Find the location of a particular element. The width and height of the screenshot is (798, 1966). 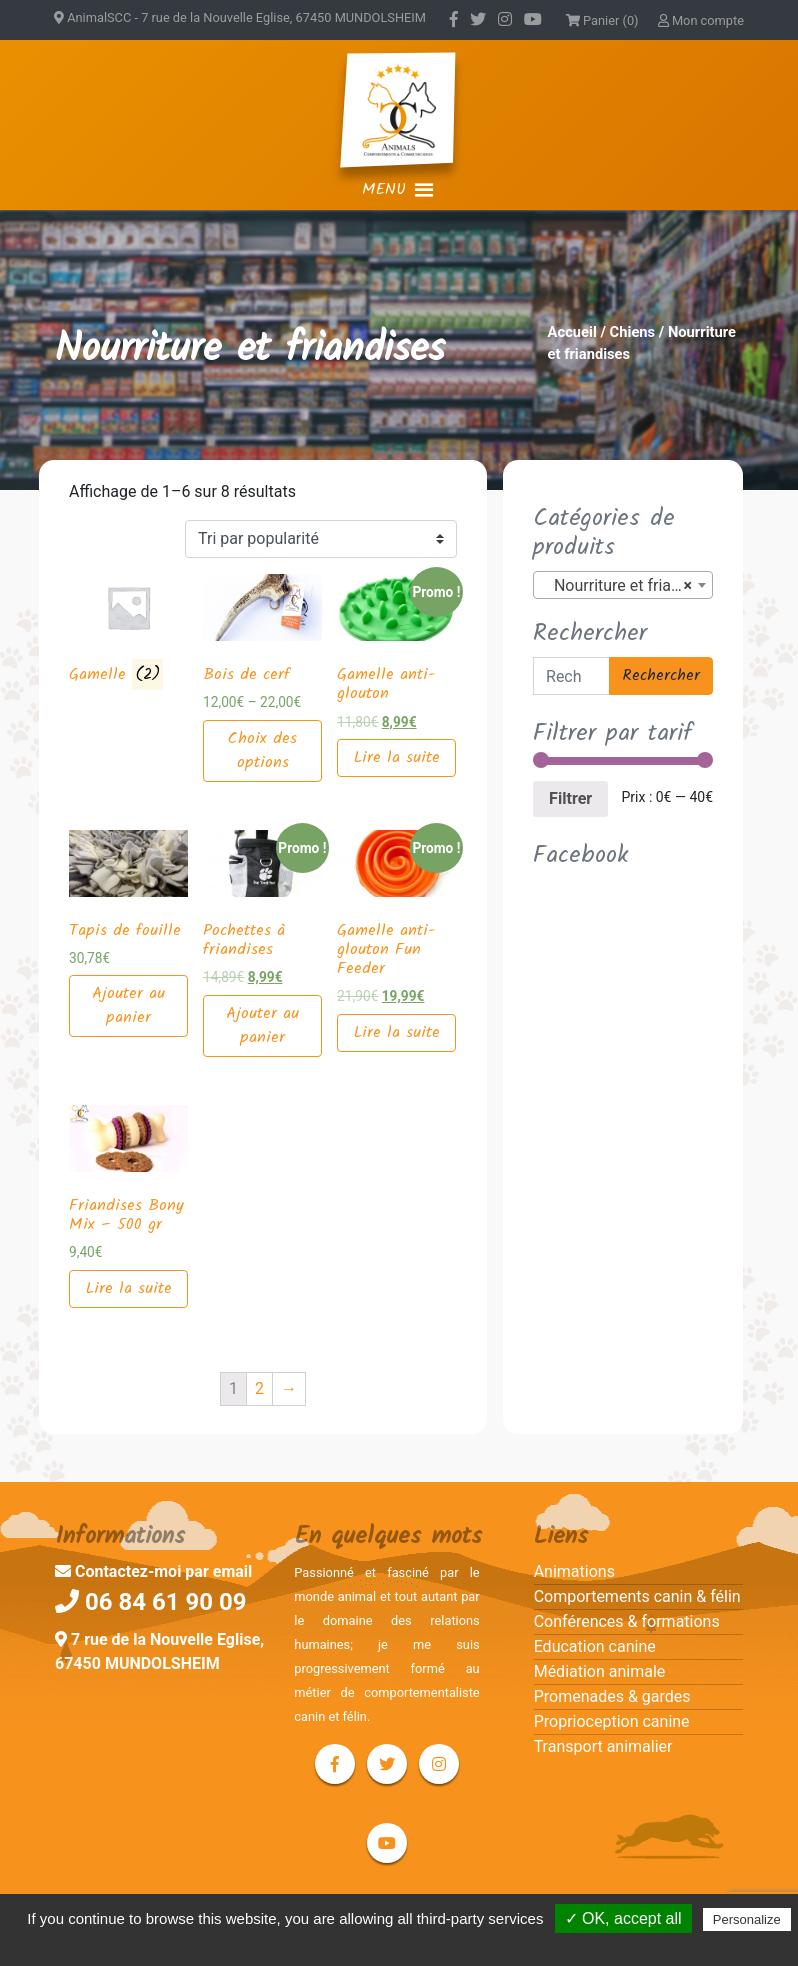

Transport animalier is located at coordinates (603, 1746).